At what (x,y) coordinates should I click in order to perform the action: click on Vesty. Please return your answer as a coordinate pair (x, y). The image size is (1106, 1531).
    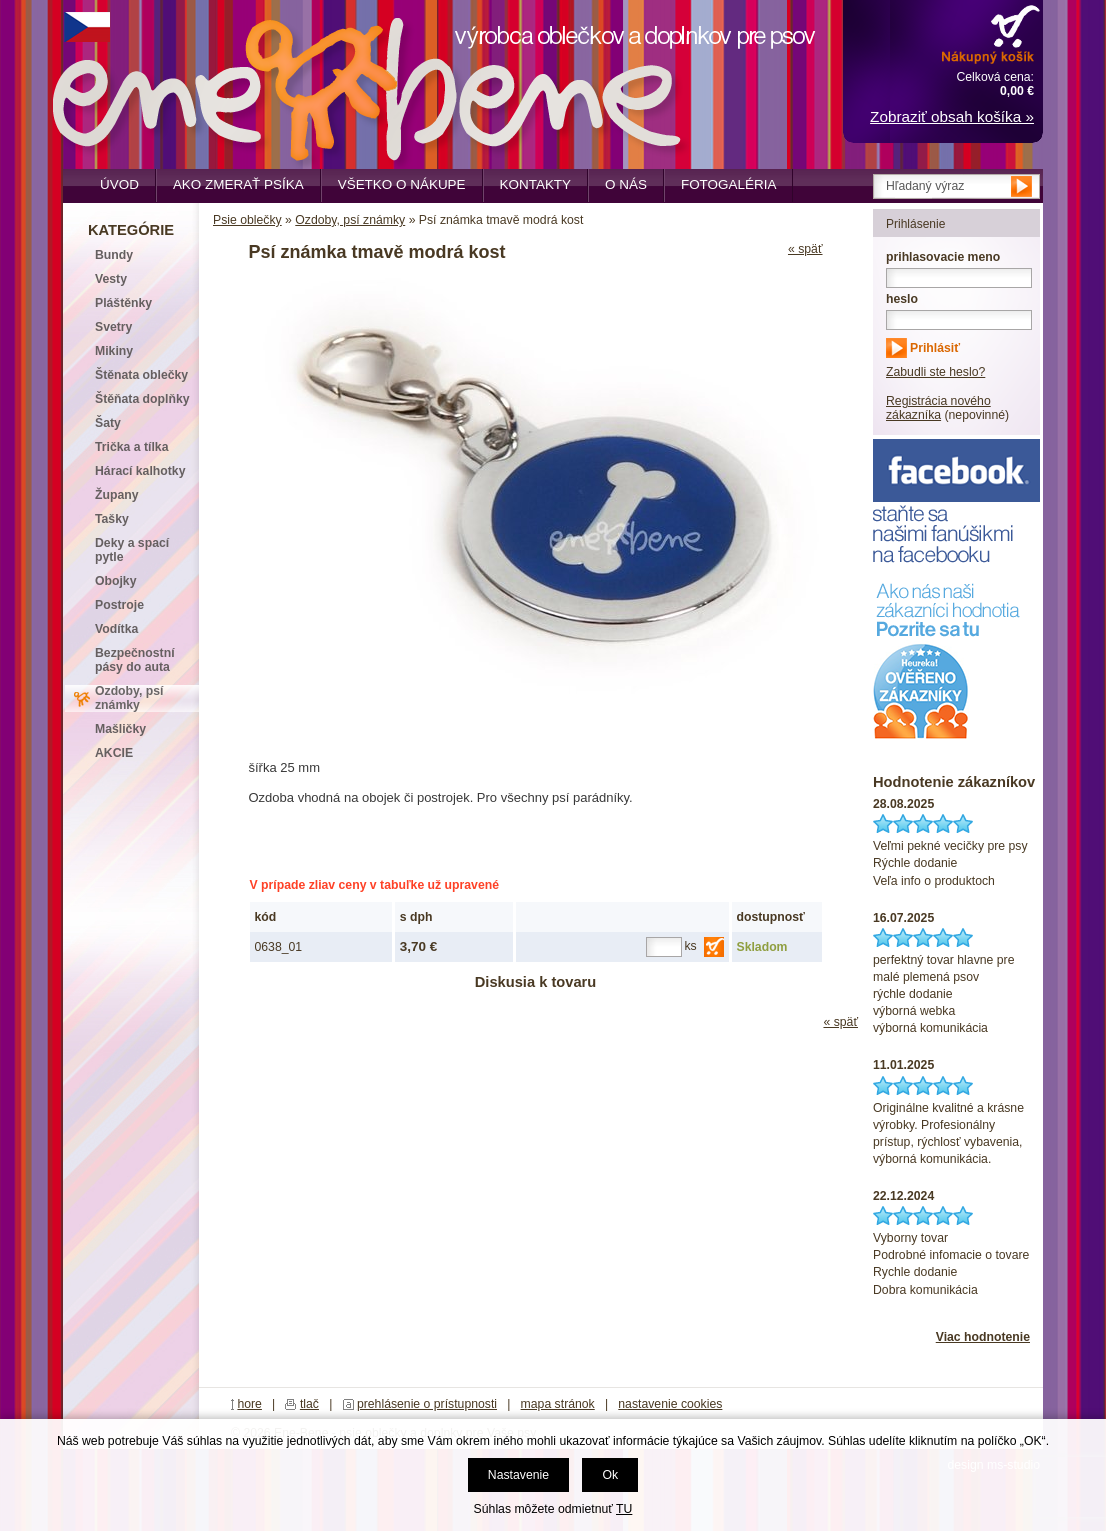
    Looking at the image, I should click on (111, 279).